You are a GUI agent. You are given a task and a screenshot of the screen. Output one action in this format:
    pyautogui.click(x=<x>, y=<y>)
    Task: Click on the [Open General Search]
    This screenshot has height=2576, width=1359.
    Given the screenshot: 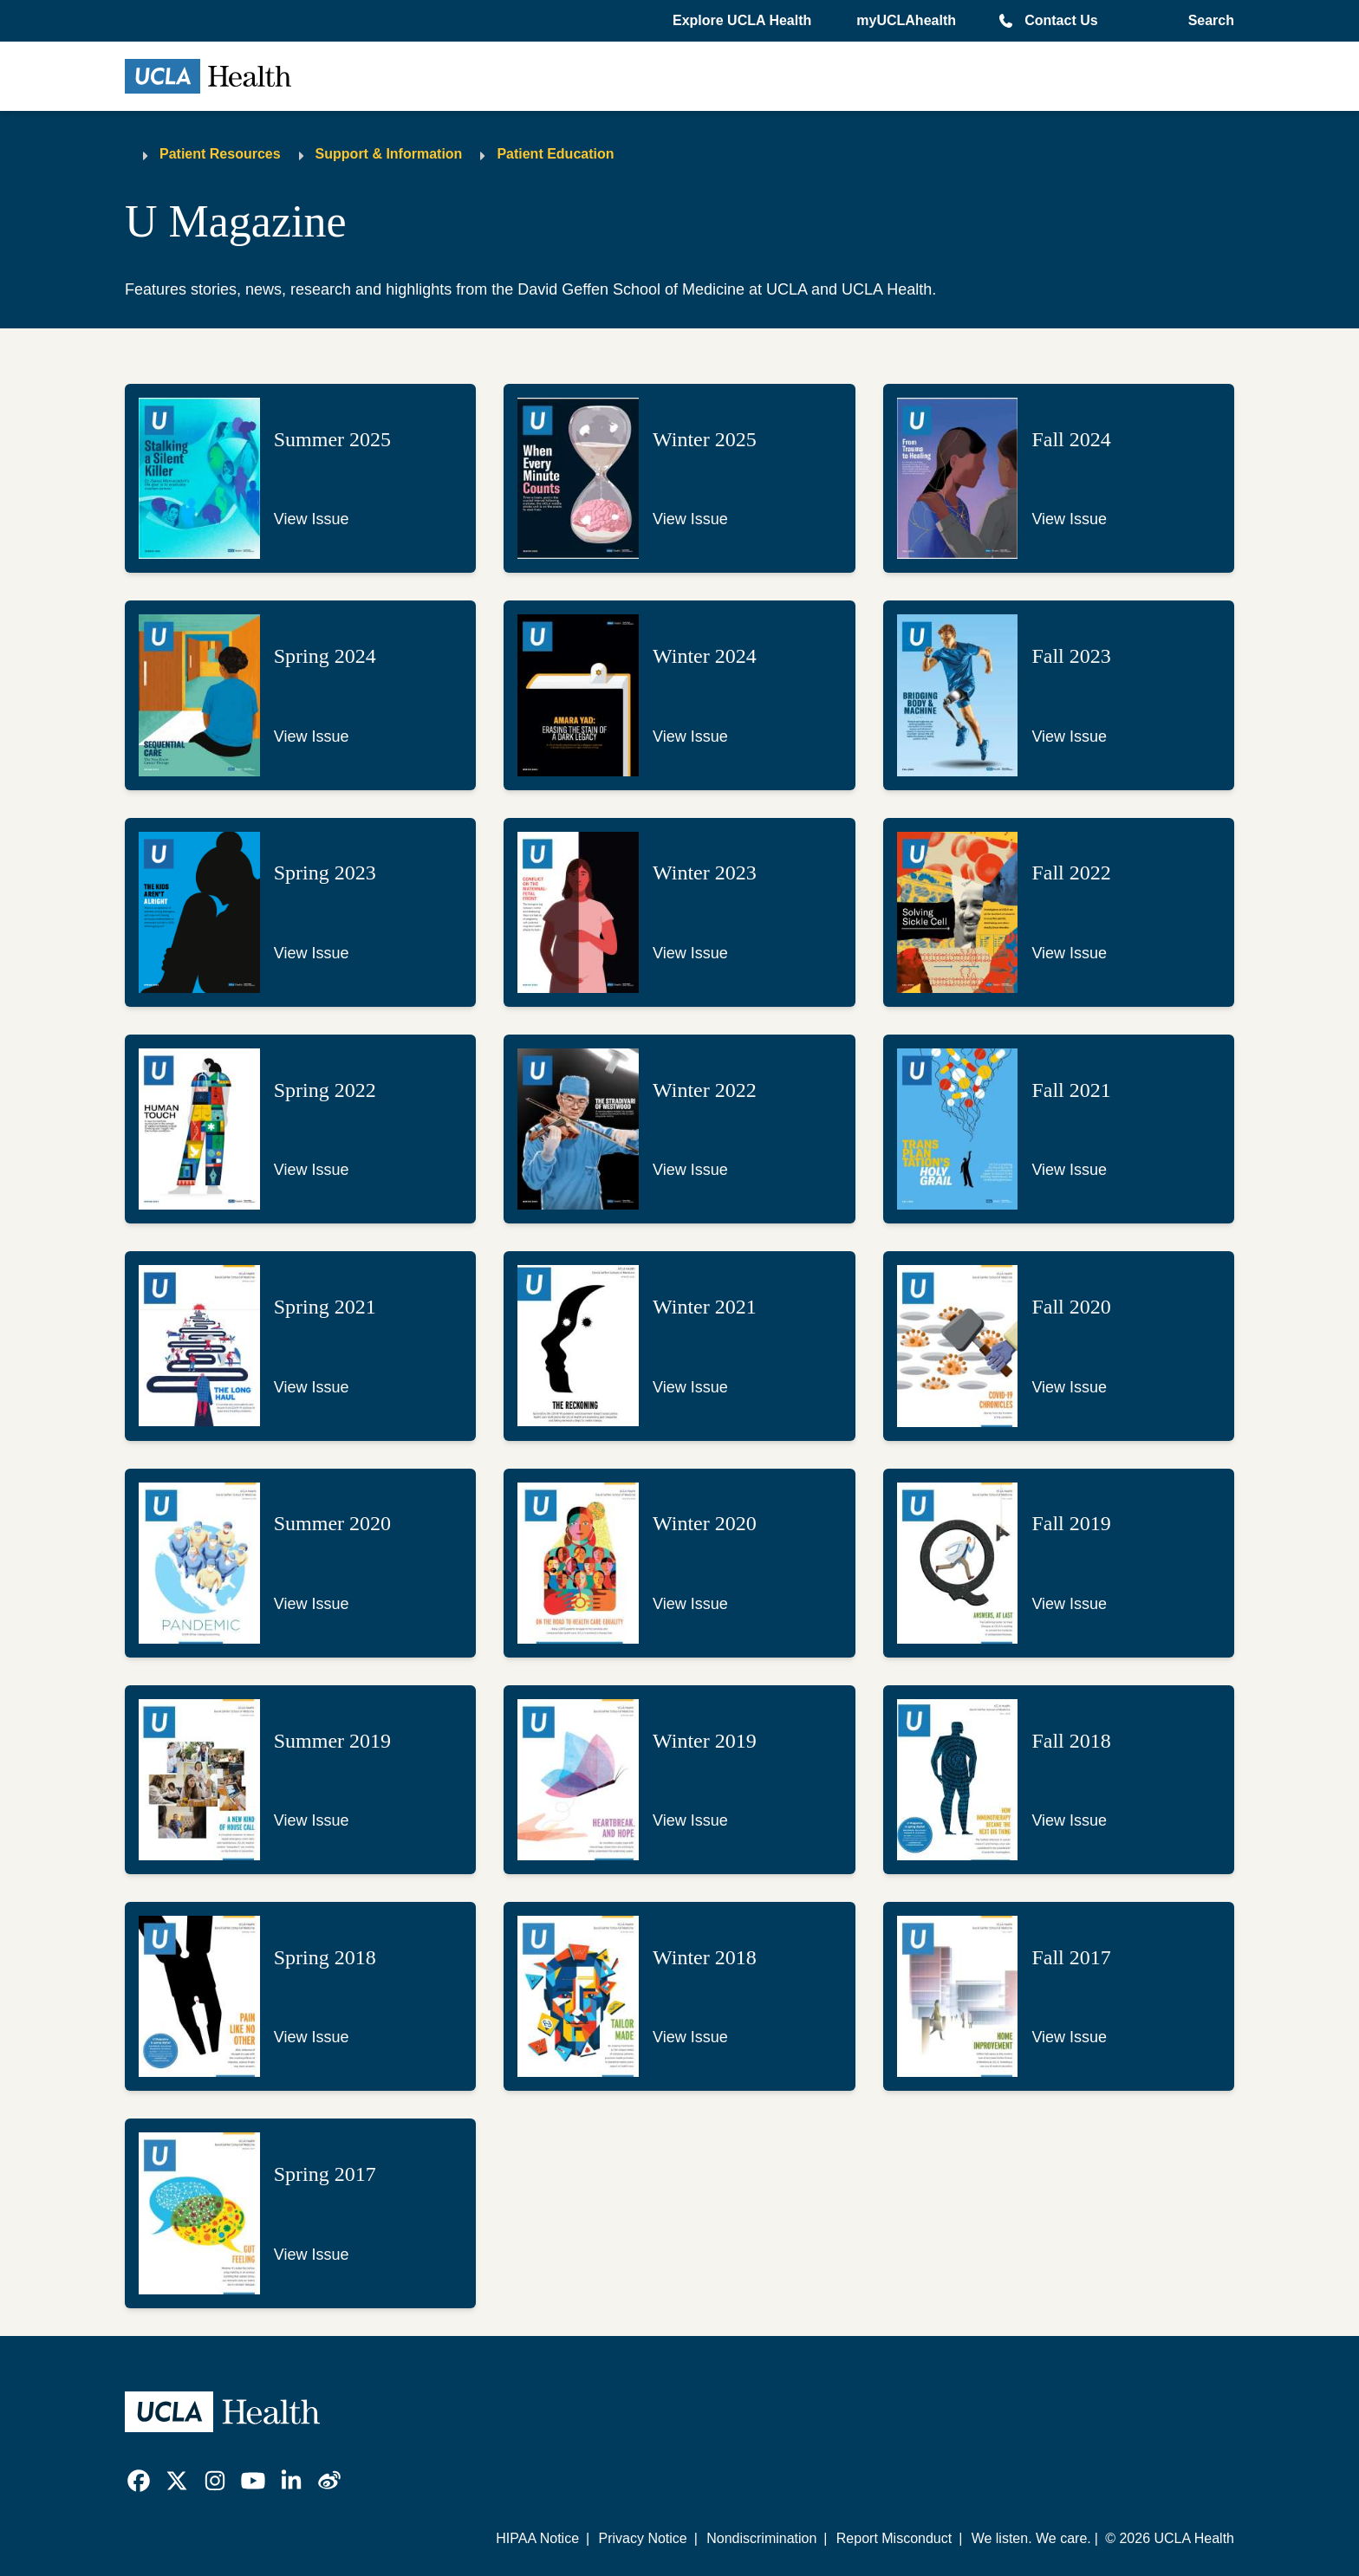 What is the action you would take?
    pyautogui.click(x=1207, y=21)
    